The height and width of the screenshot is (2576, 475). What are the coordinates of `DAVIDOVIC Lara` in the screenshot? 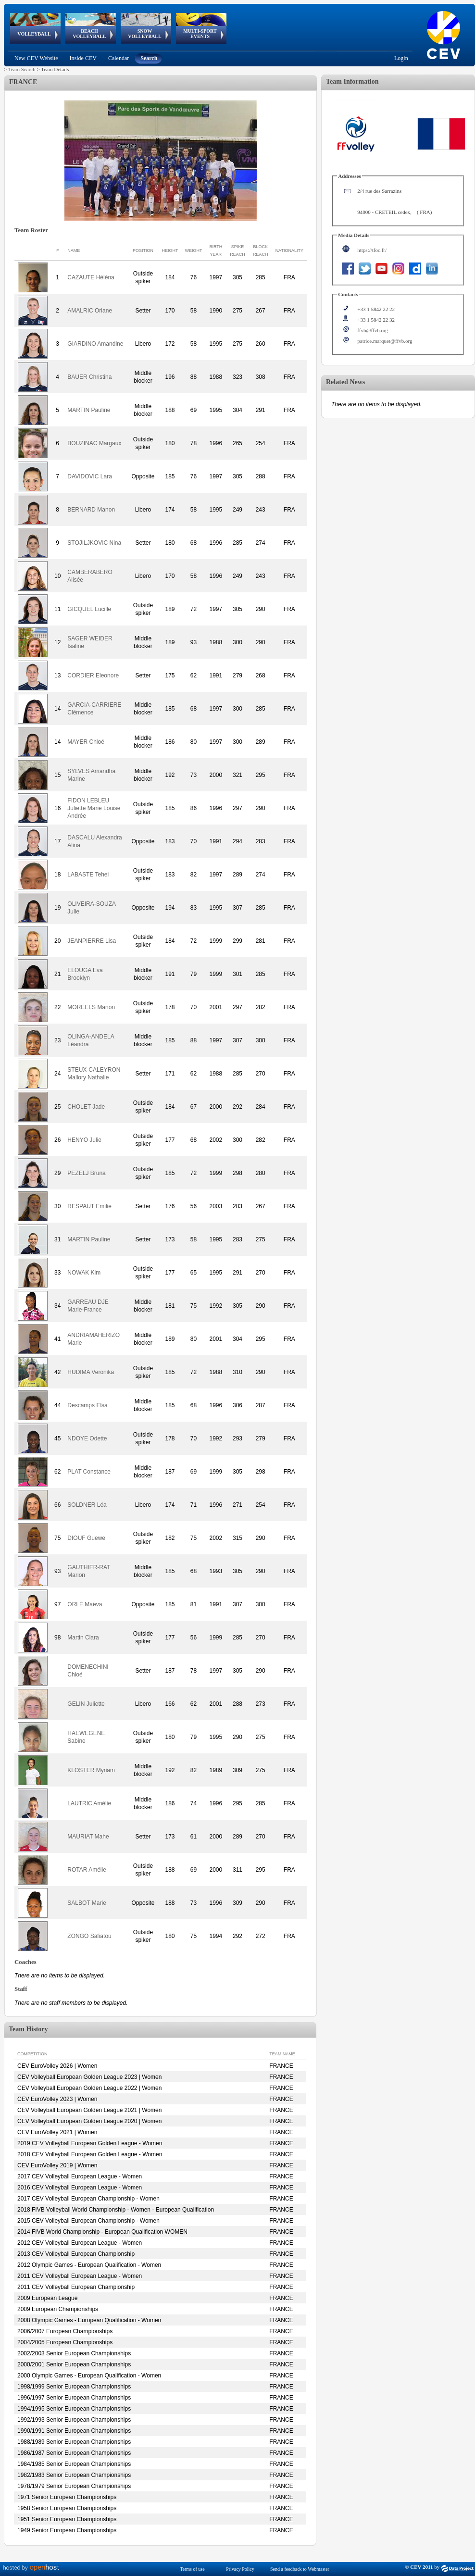 It's located at (89, 476).